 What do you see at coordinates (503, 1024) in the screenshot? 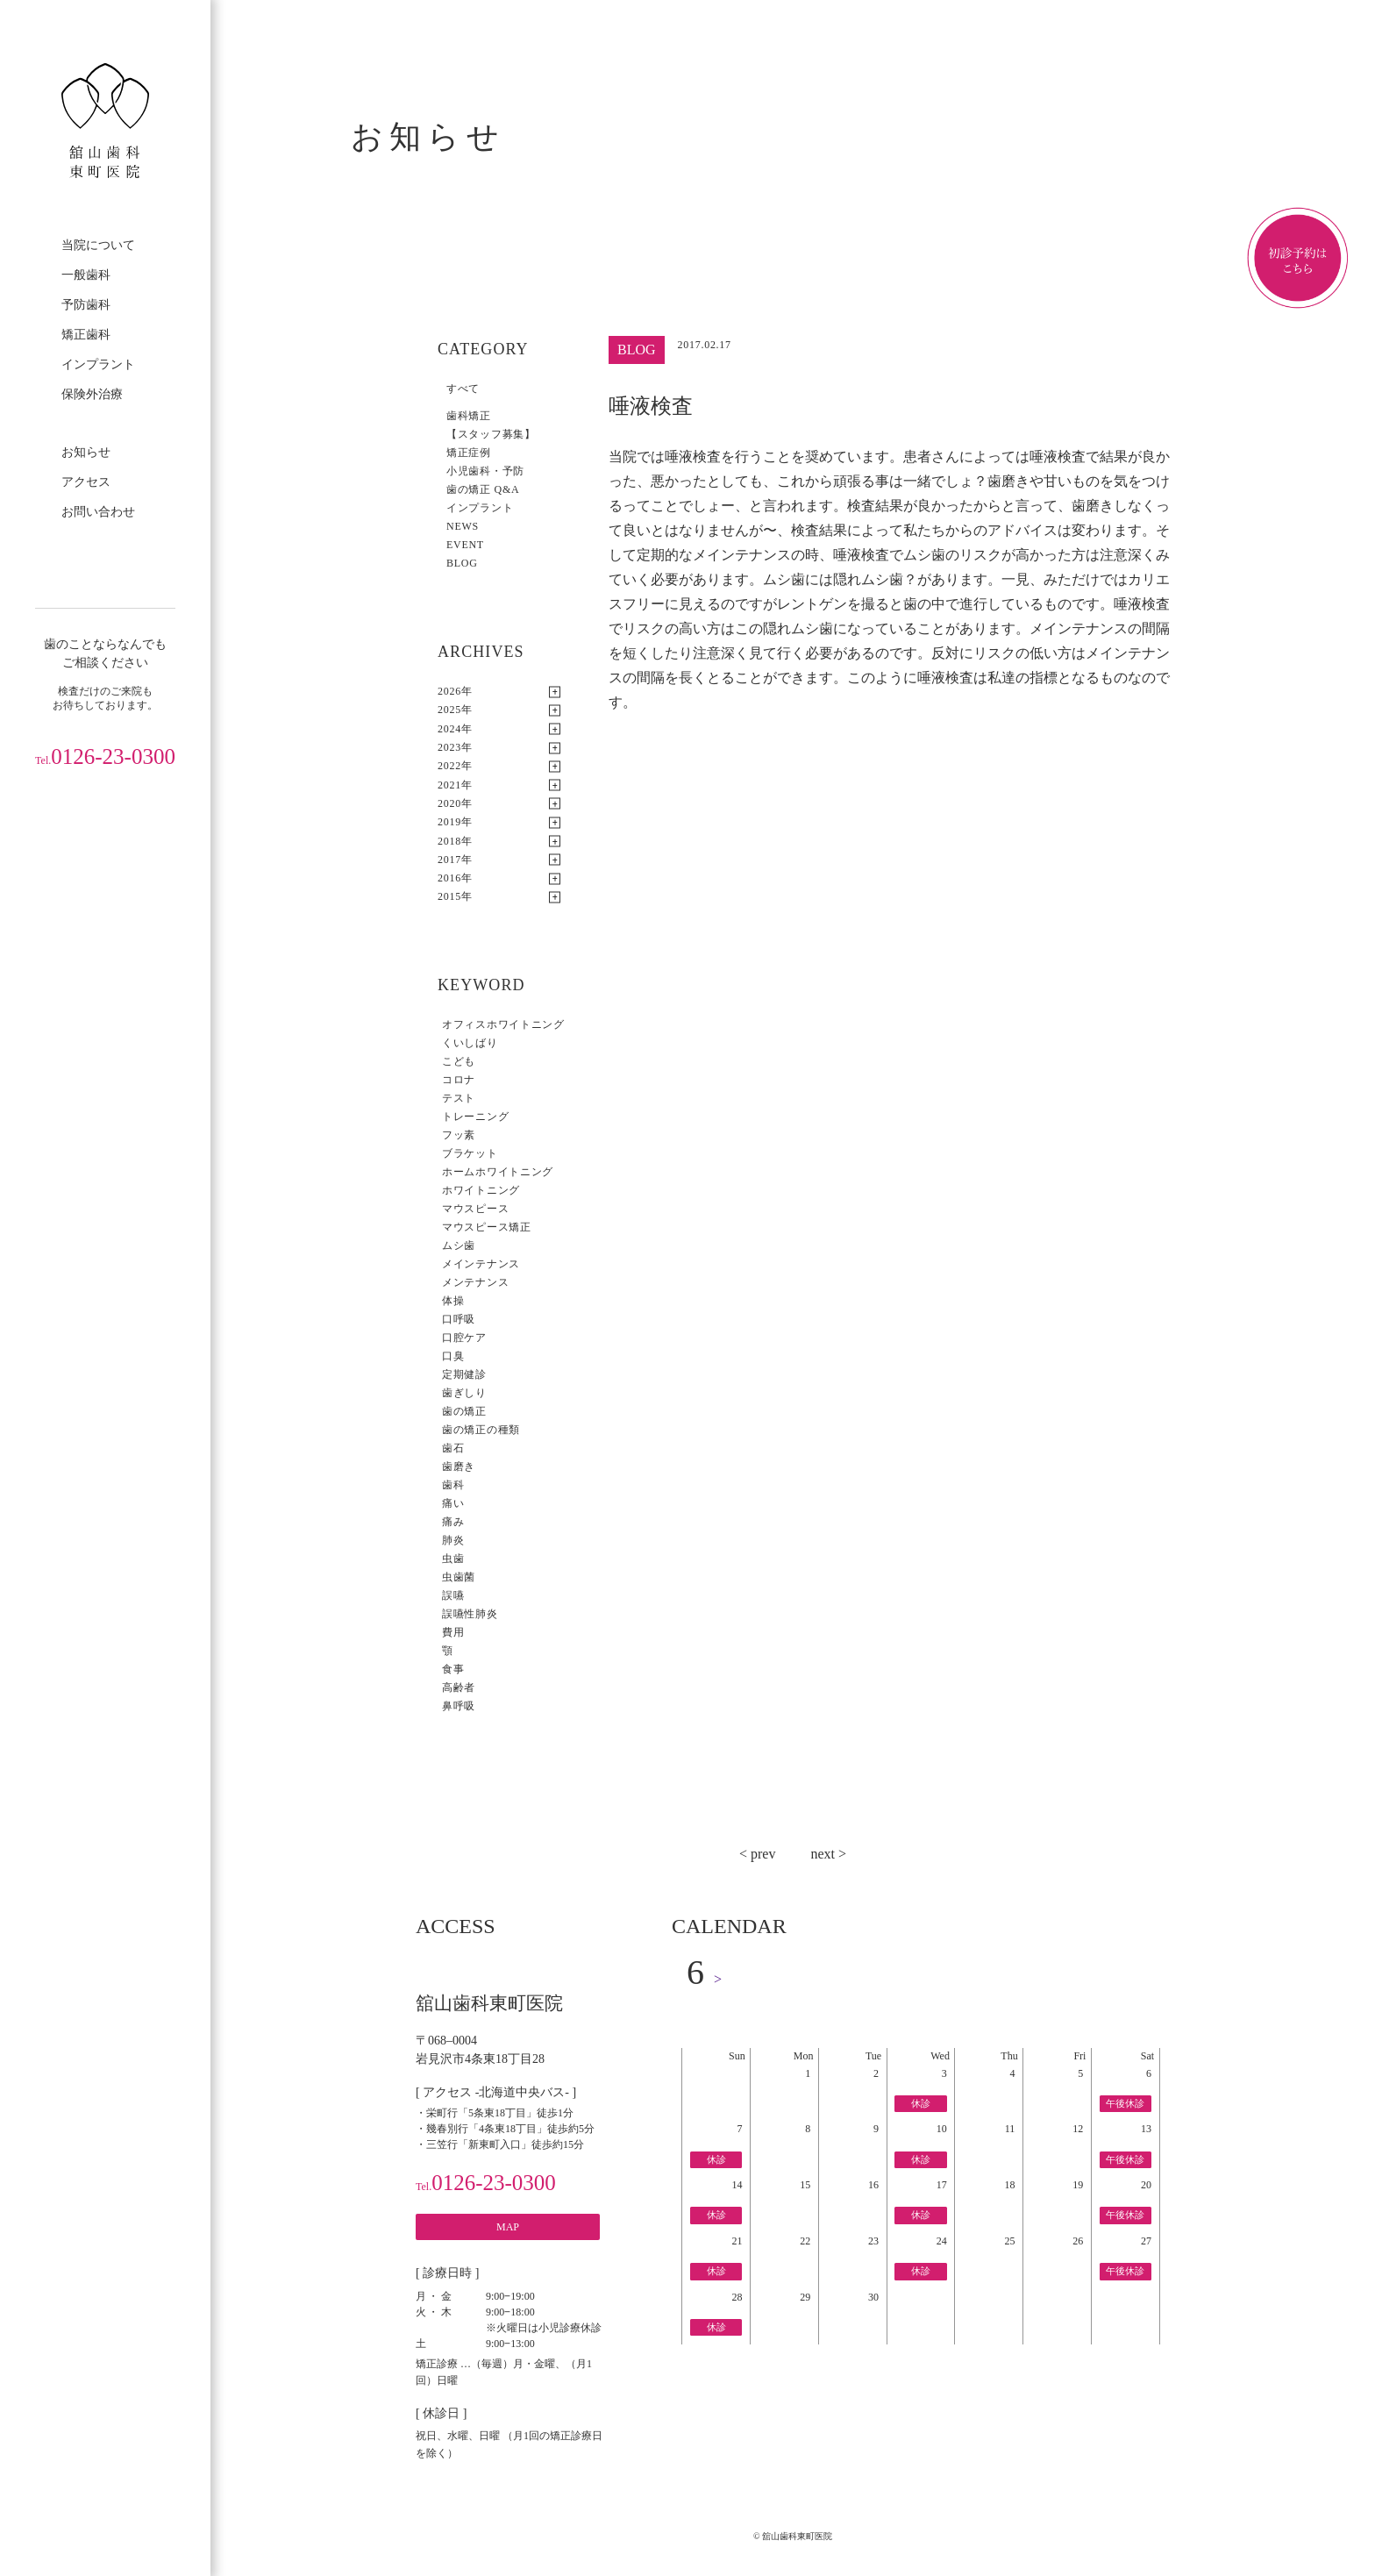
I see `オフィスホワイトニング` at bounding box center [503, 1024].